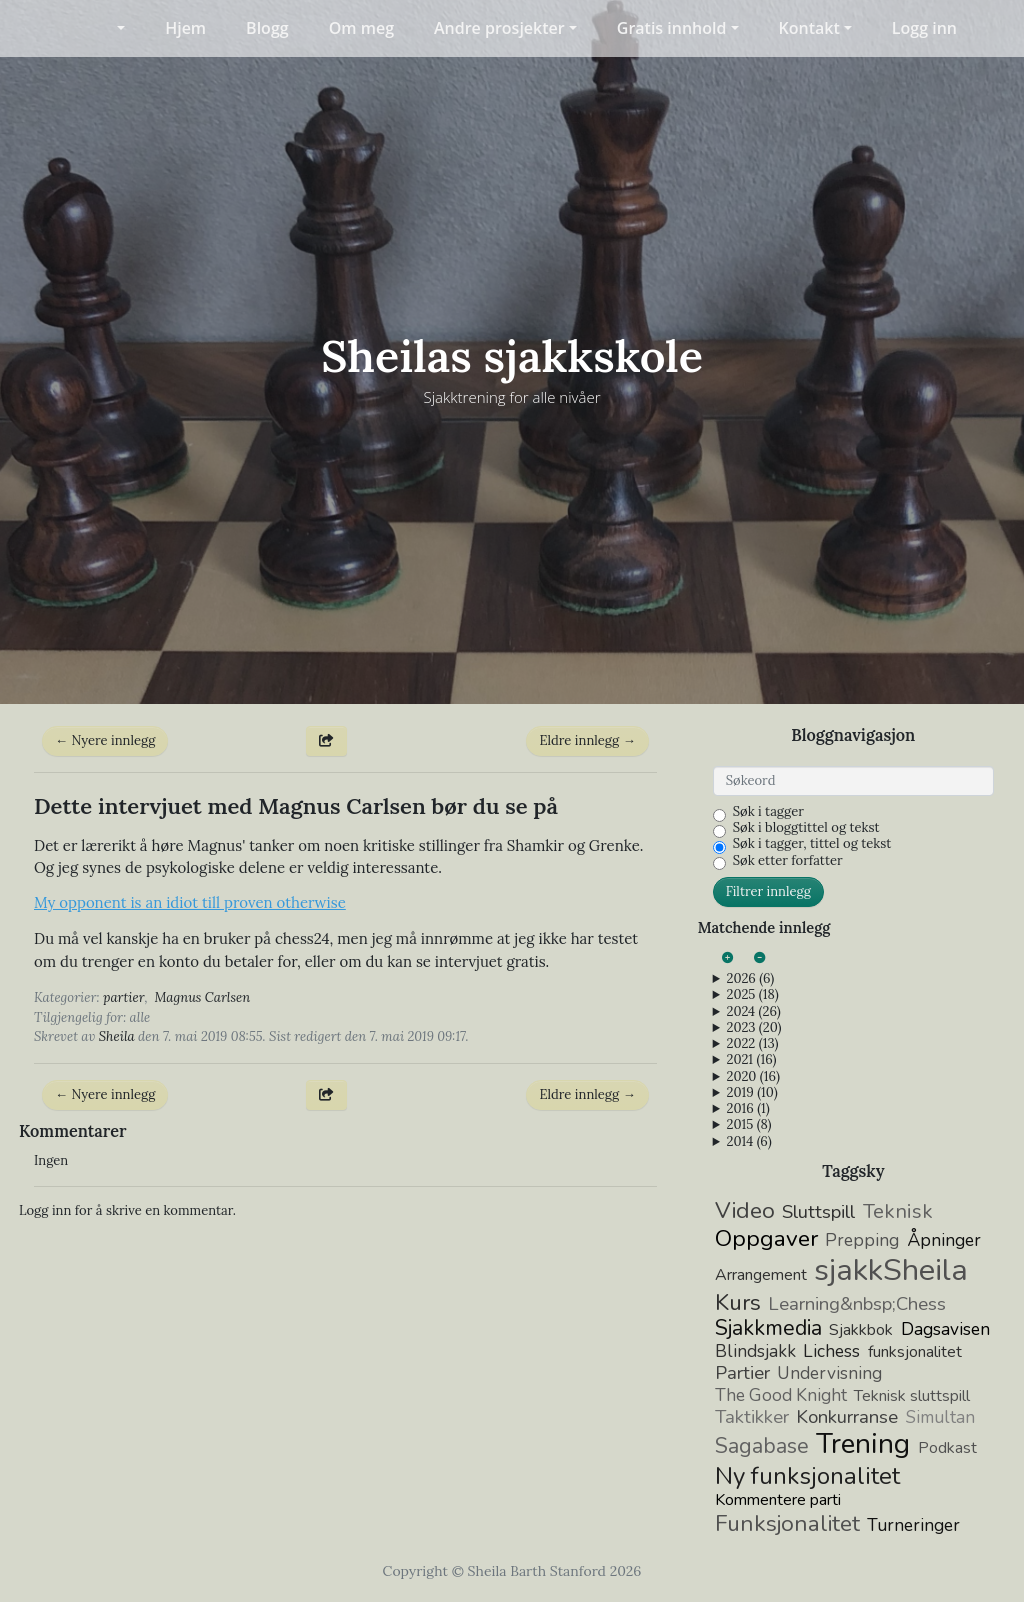  What do you see at coordinates (203, 997) in the screenshot?
I see `Magnus Carlsen` at bounding box center [203, 997].